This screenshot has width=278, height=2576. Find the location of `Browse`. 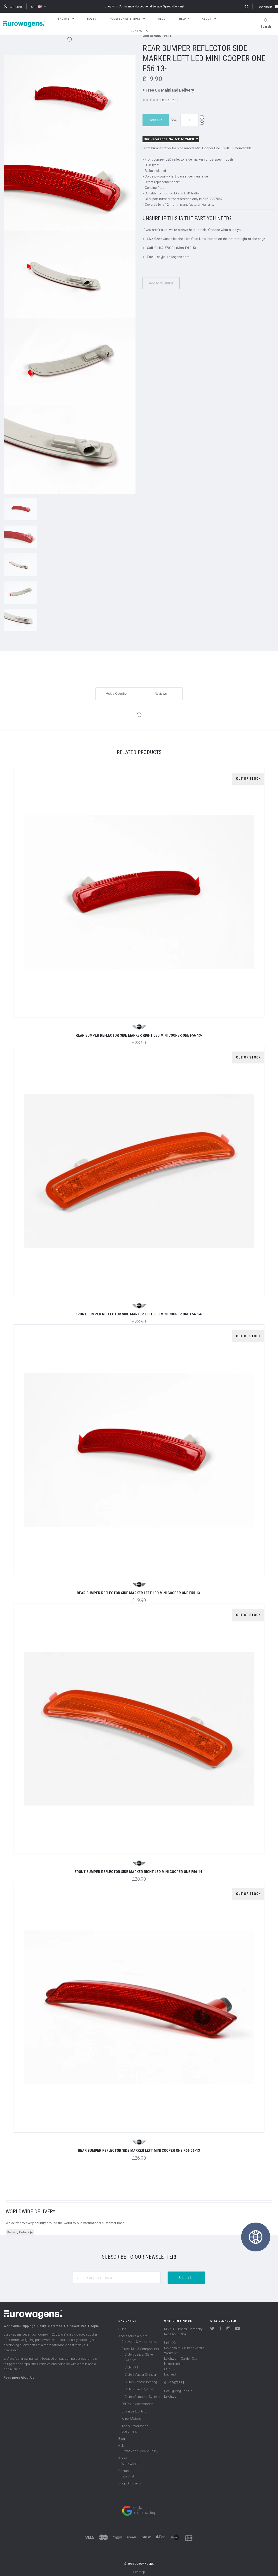

Browse is located at coordinates (66, 18).